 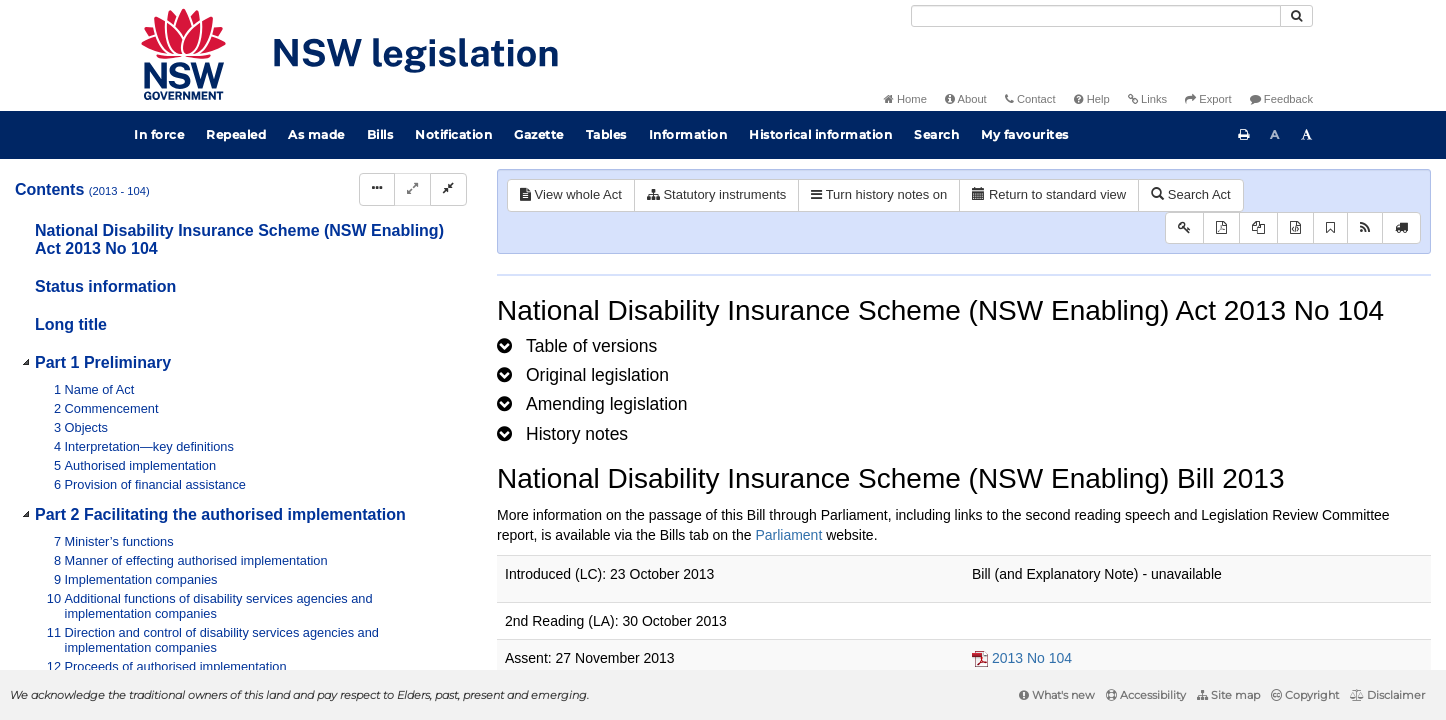 What do you see at coordinates (1208, 99) in the screenshot?
I see `Export` at bounding box center [1208, 99].